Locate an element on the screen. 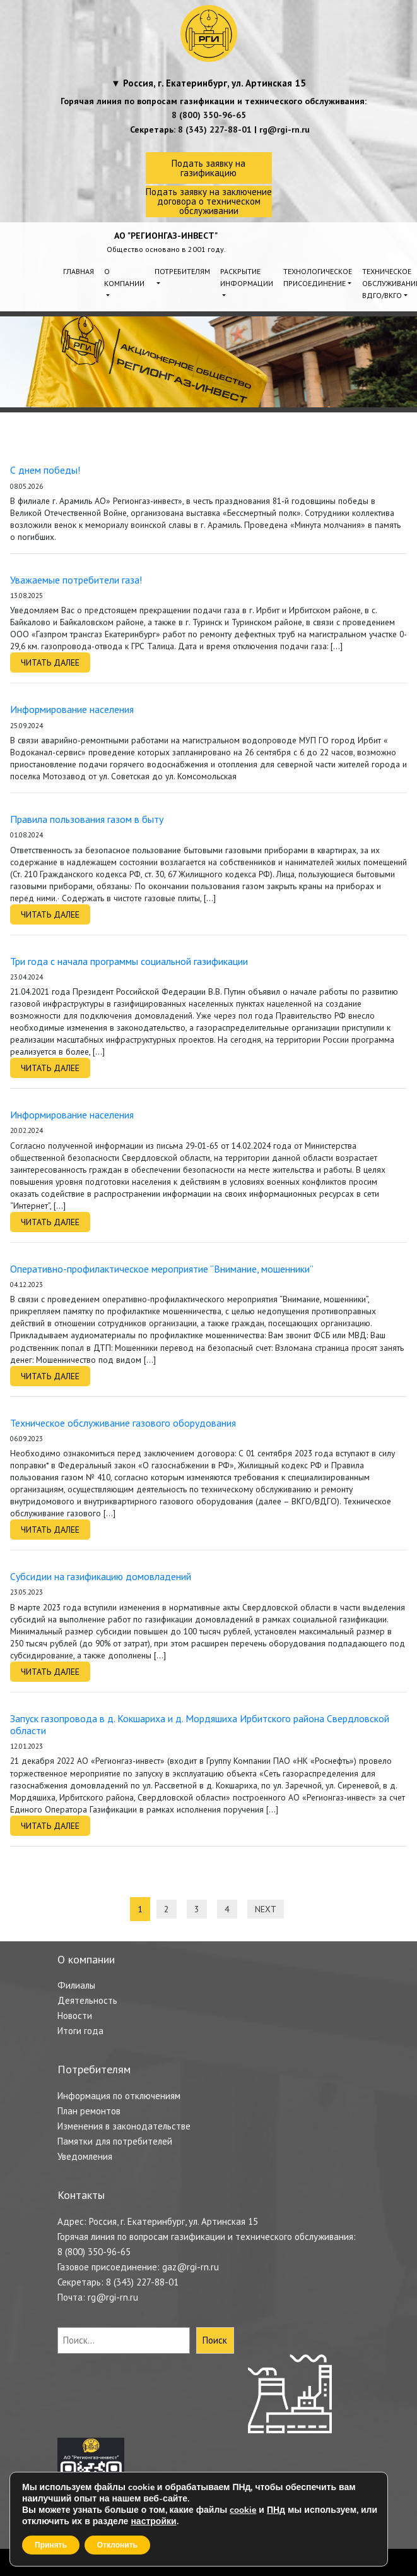 This screenshot has width=417, height=2576. Технологическое присоединение is located at coordinates (317, 277).